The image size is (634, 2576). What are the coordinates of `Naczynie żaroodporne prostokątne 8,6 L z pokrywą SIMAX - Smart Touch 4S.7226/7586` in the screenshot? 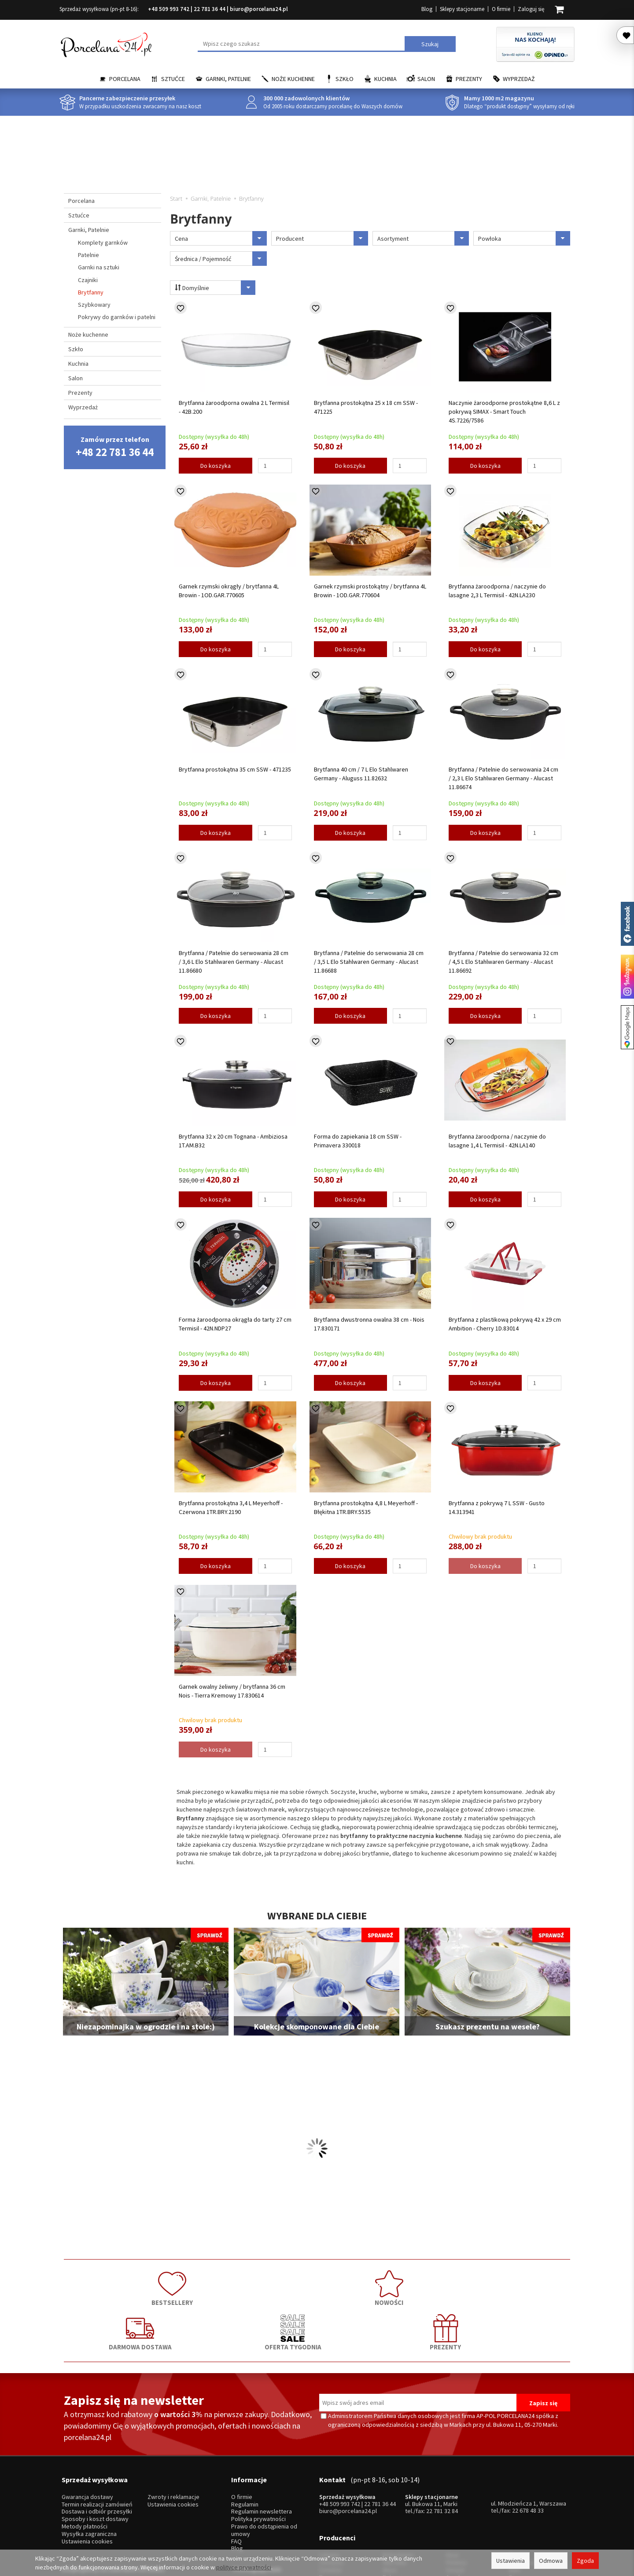 It's located at (504, 411).